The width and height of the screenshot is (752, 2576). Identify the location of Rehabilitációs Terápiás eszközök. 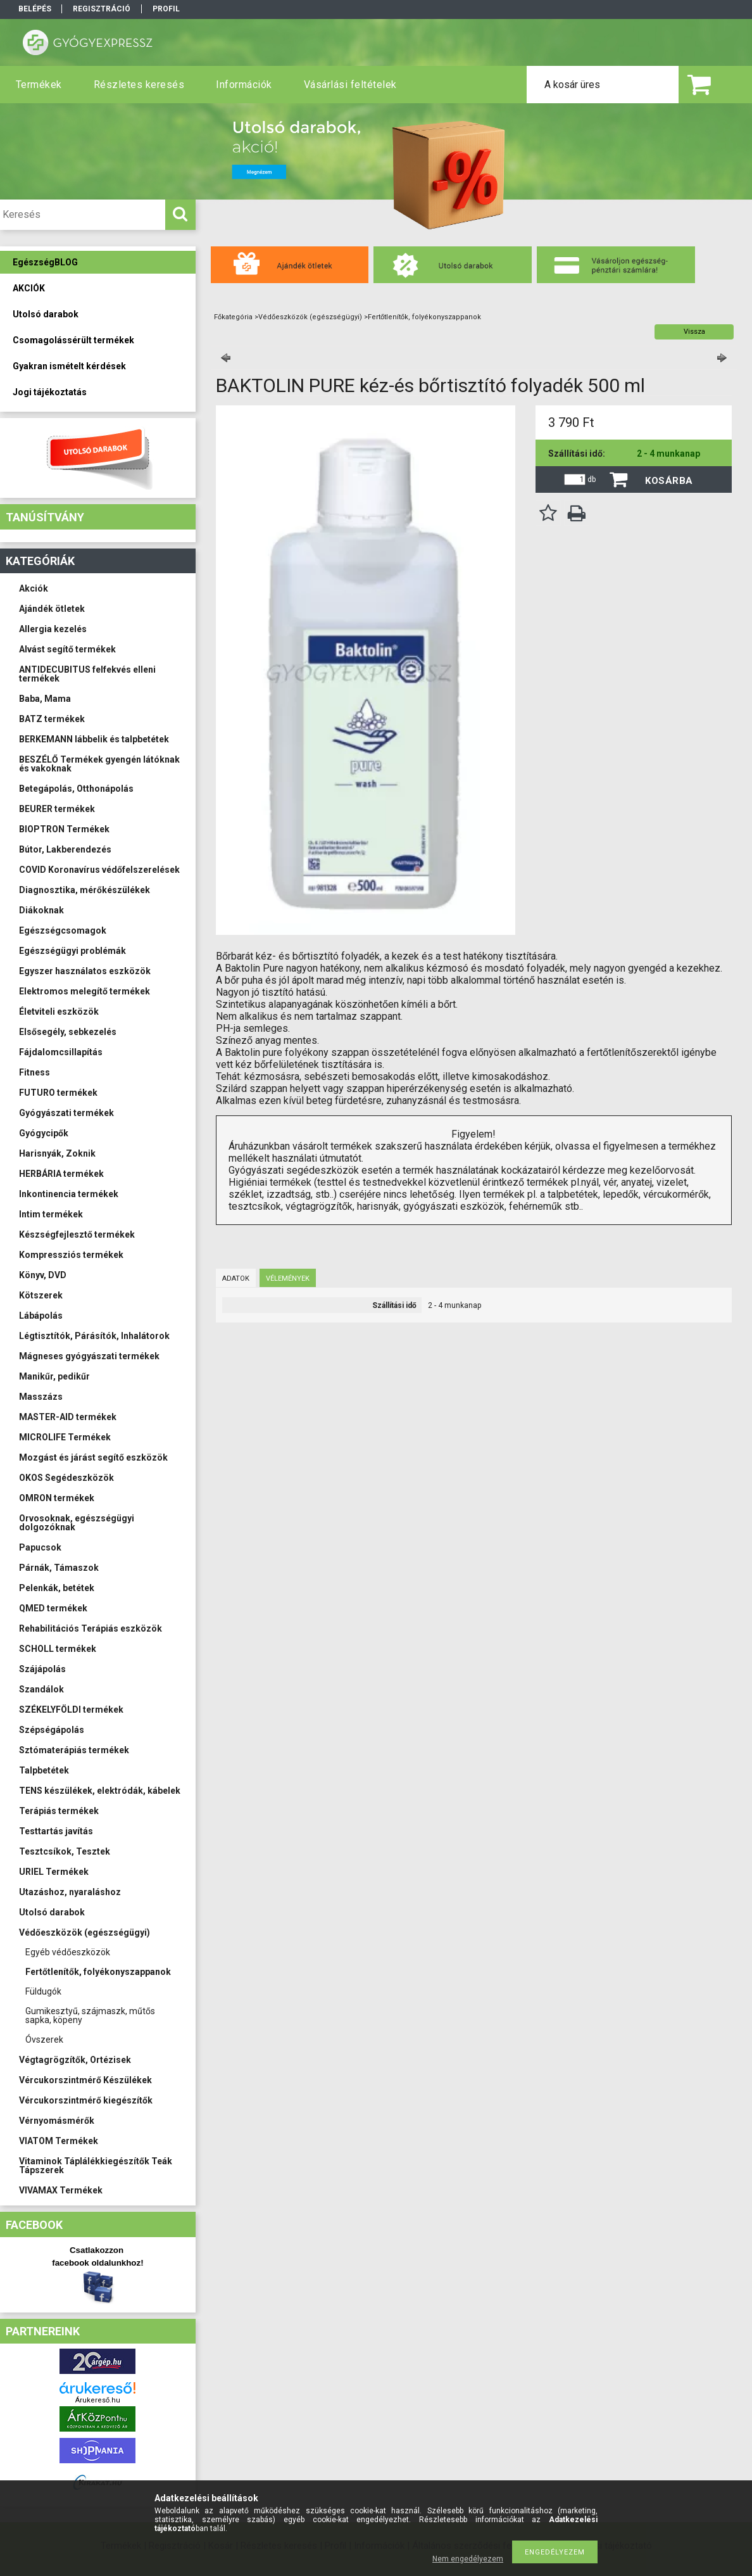
(90, 1628).